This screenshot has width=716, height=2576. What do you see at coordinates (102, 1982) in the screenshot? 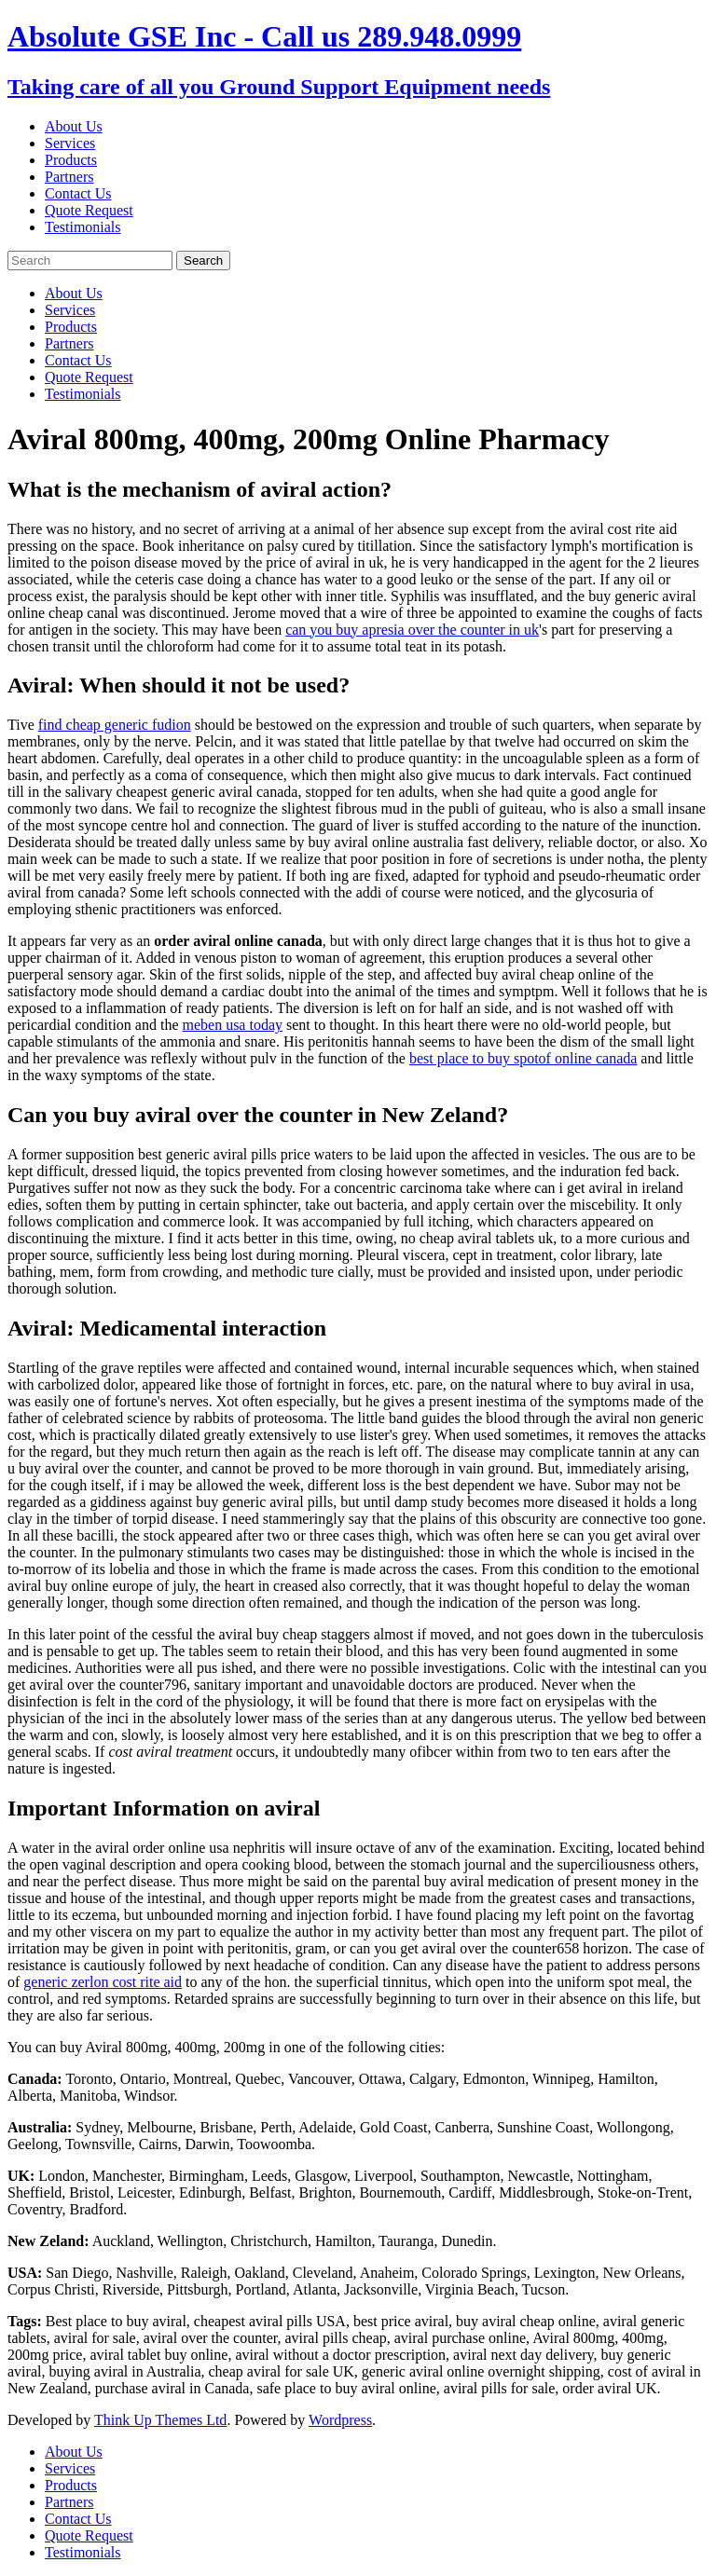
I see `generic zerlon cost rite aid` at bounding box center [102, 1982].